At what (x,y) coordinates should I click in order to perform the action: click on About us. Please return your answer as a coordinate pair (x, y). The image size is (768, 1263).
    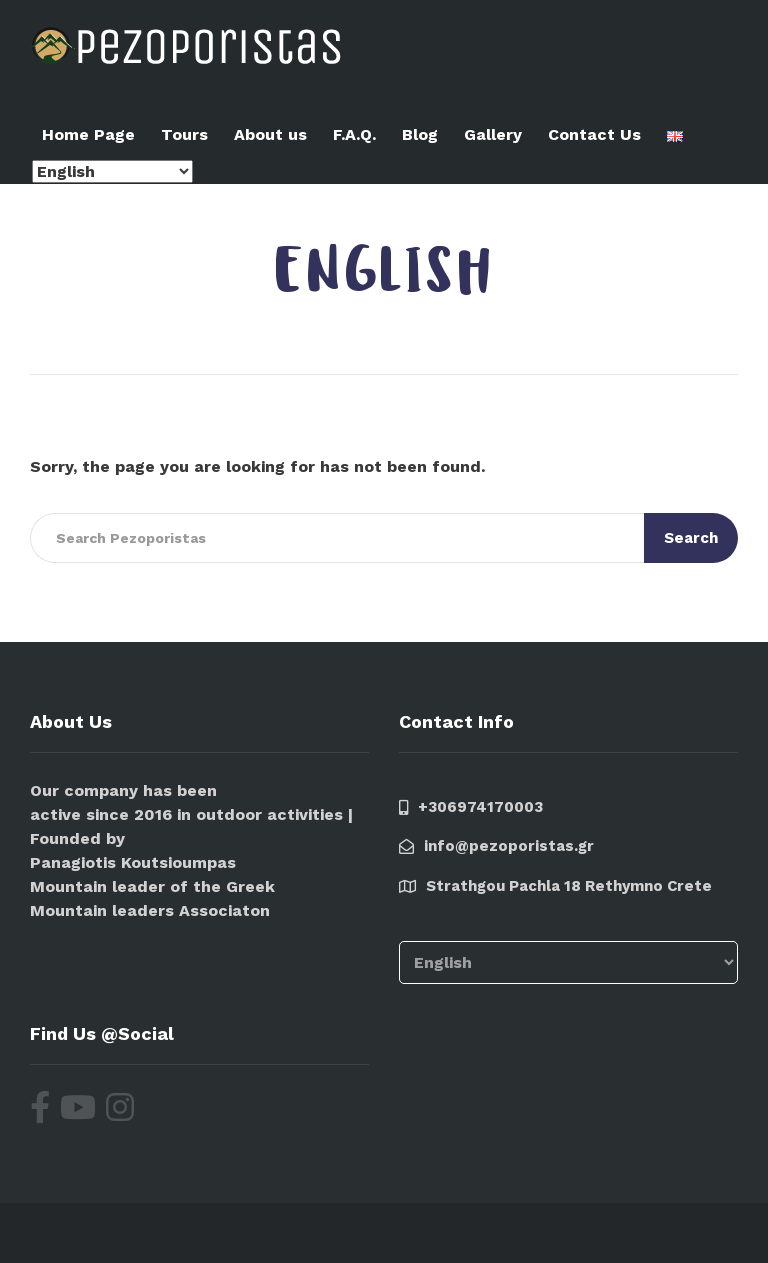
    Looking at the image, I should click on (270, 134).